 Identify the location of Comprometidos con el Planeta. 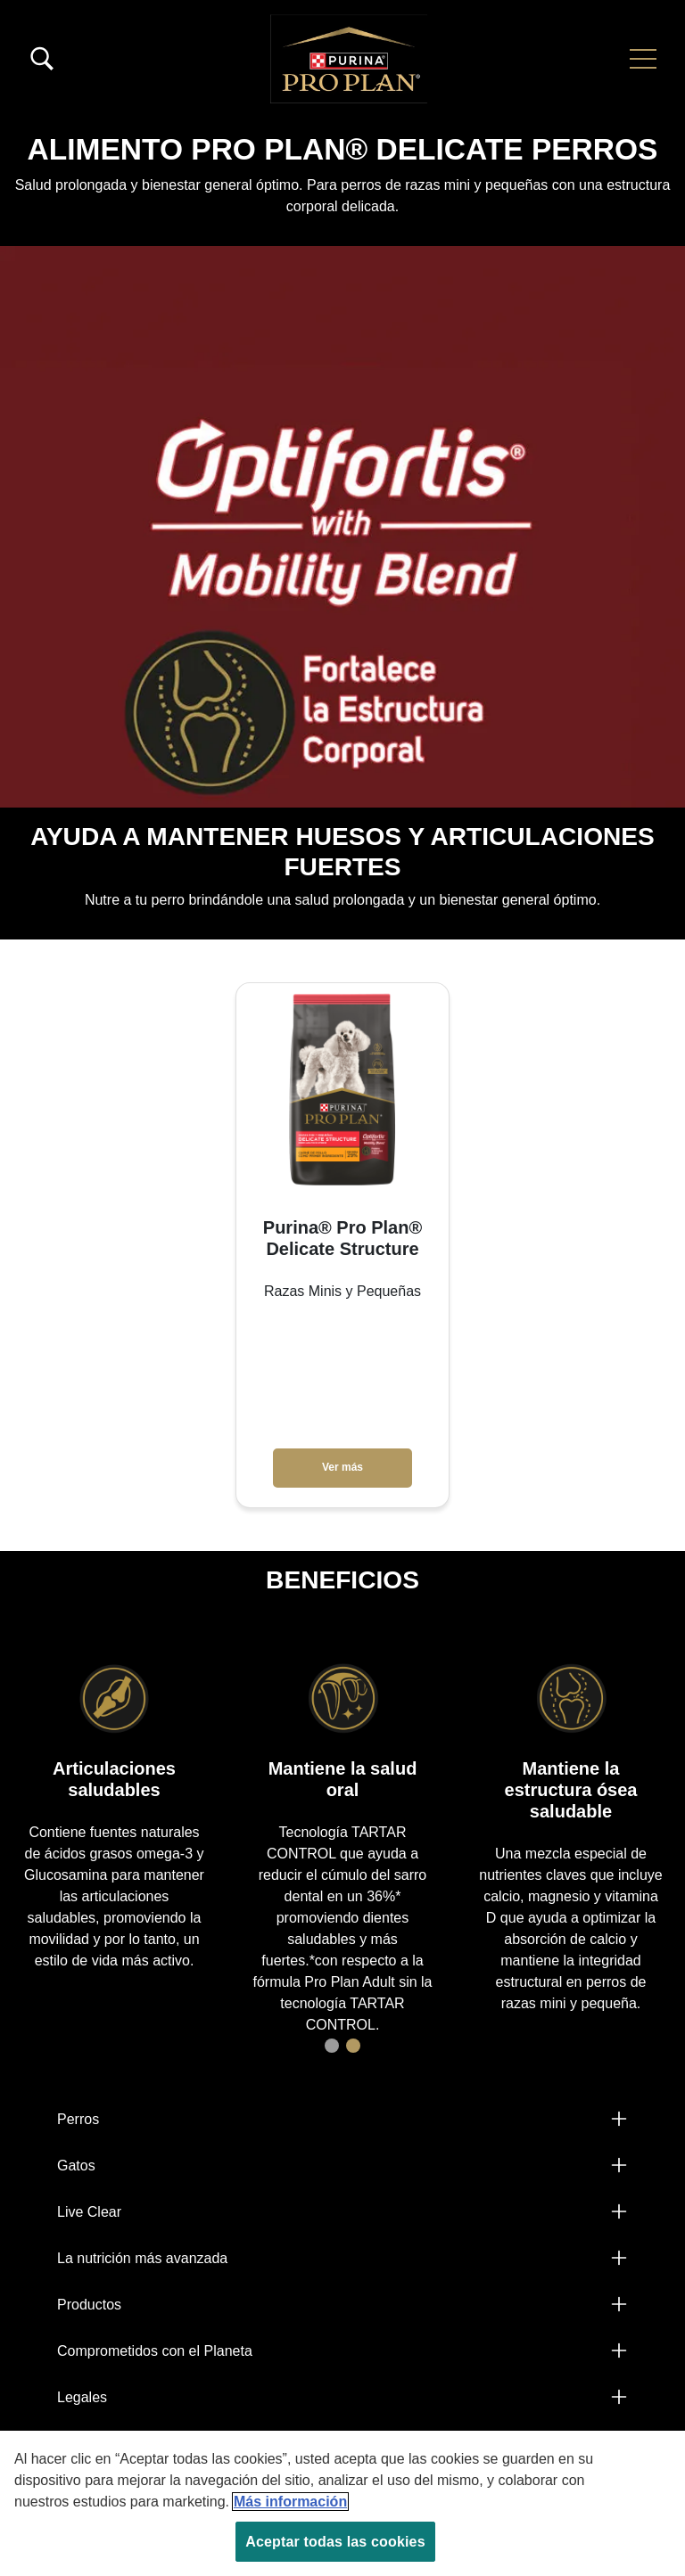
(154, 2351).